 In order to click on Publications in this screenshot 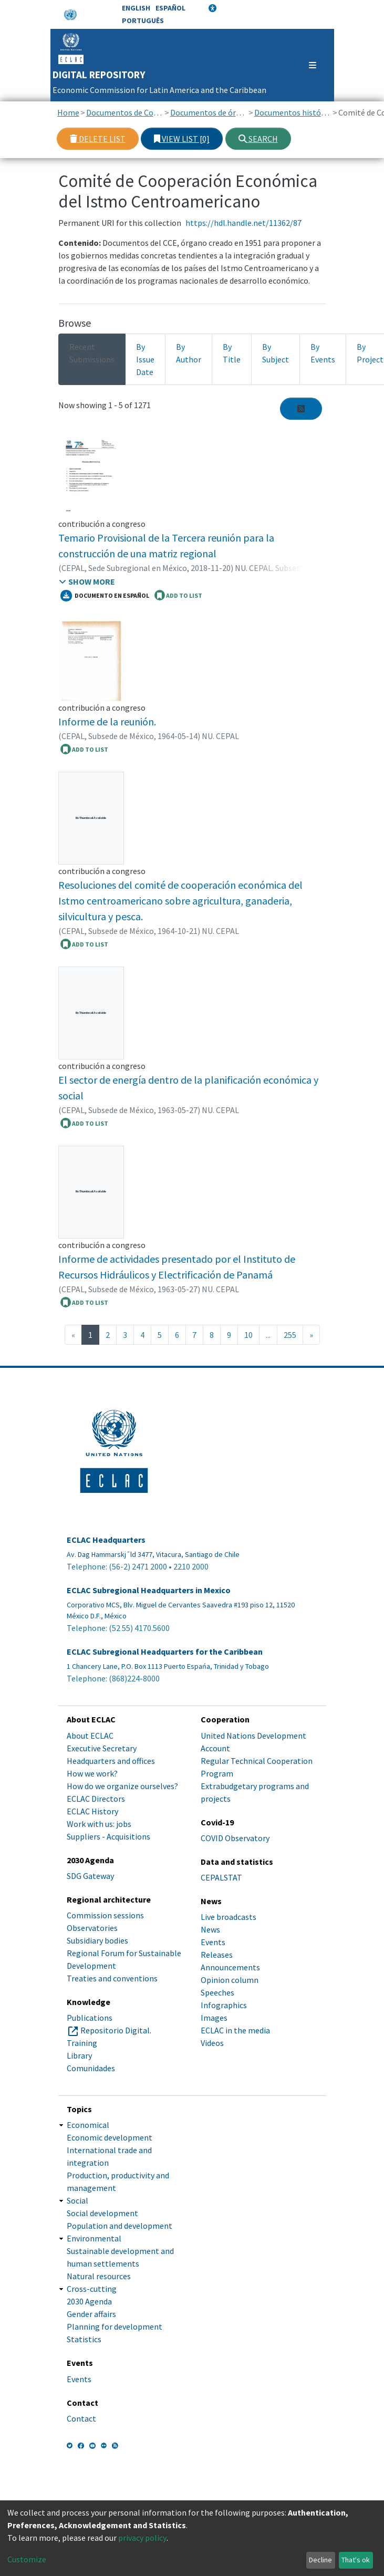, I will do `click(89, 2017)`.